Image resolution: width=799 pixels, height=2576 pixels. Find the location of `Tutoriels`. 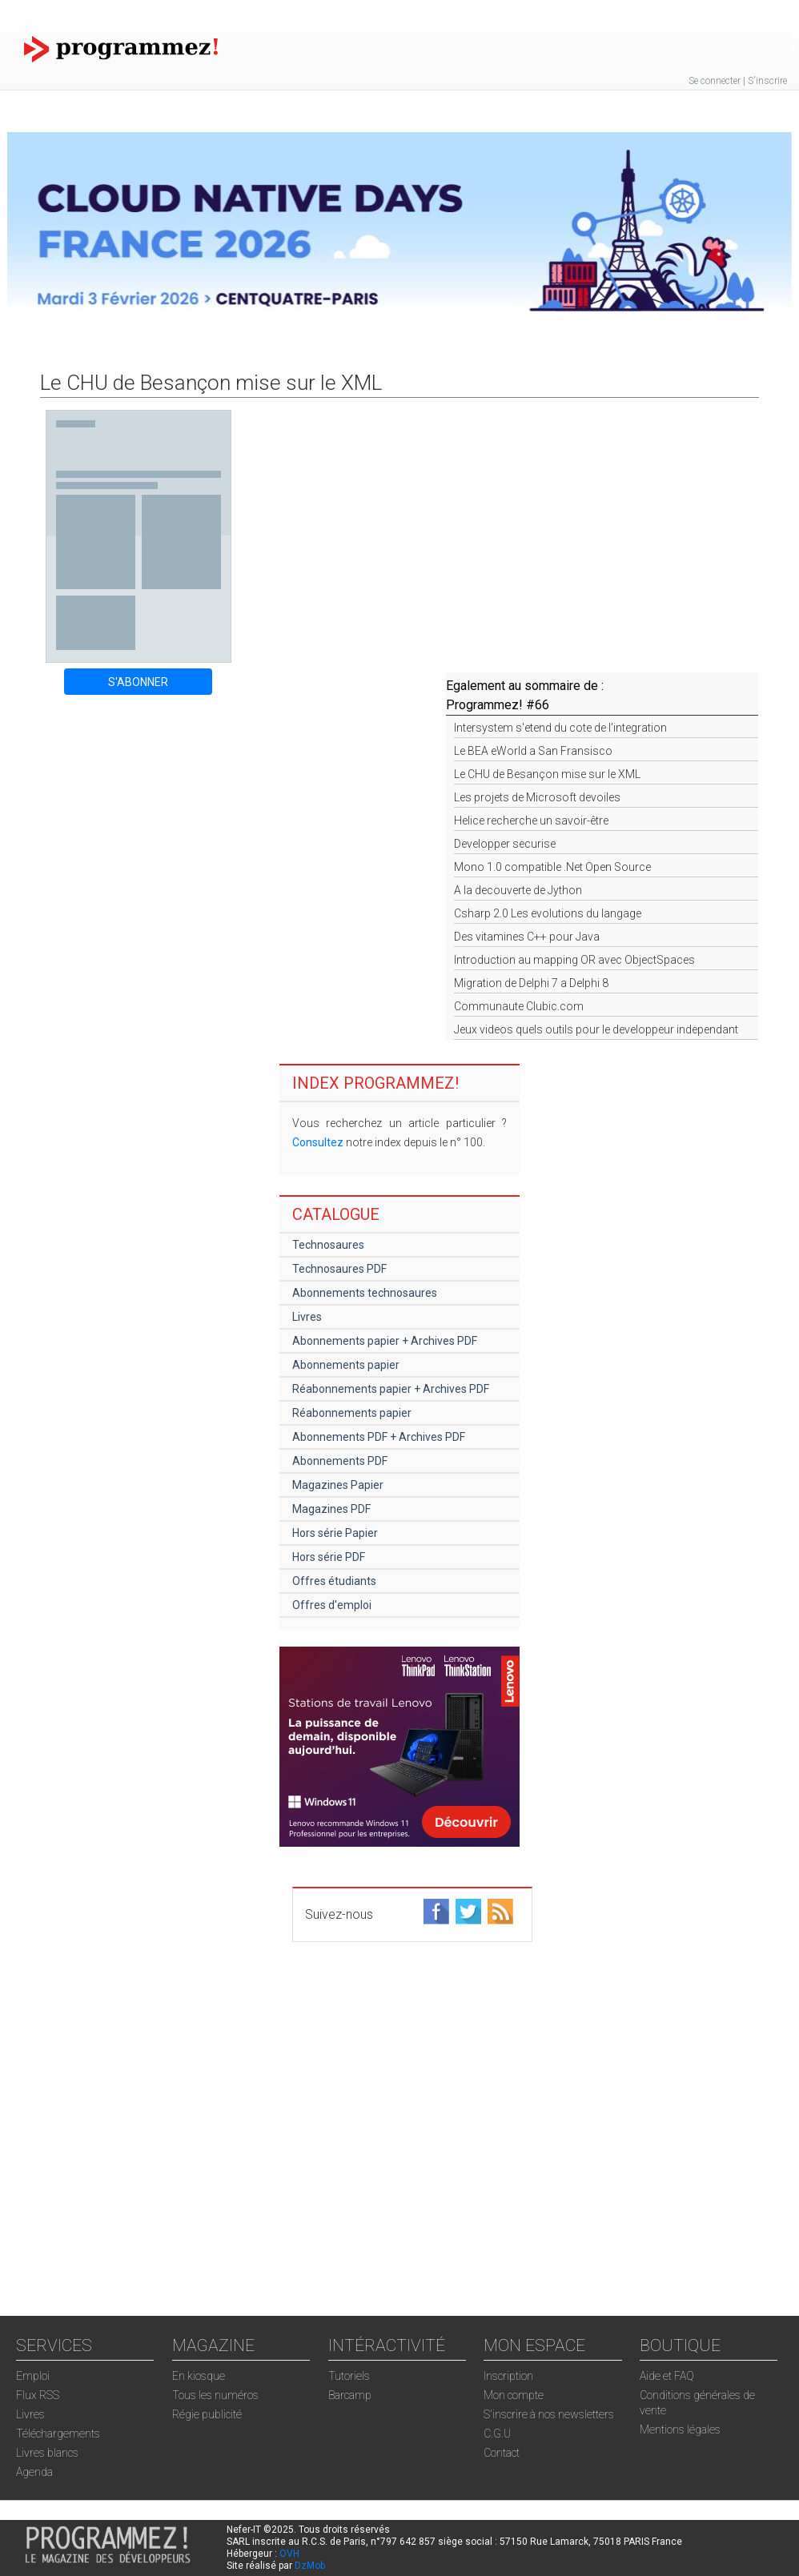

Tutoriels is located at coordinates (349, 2375).